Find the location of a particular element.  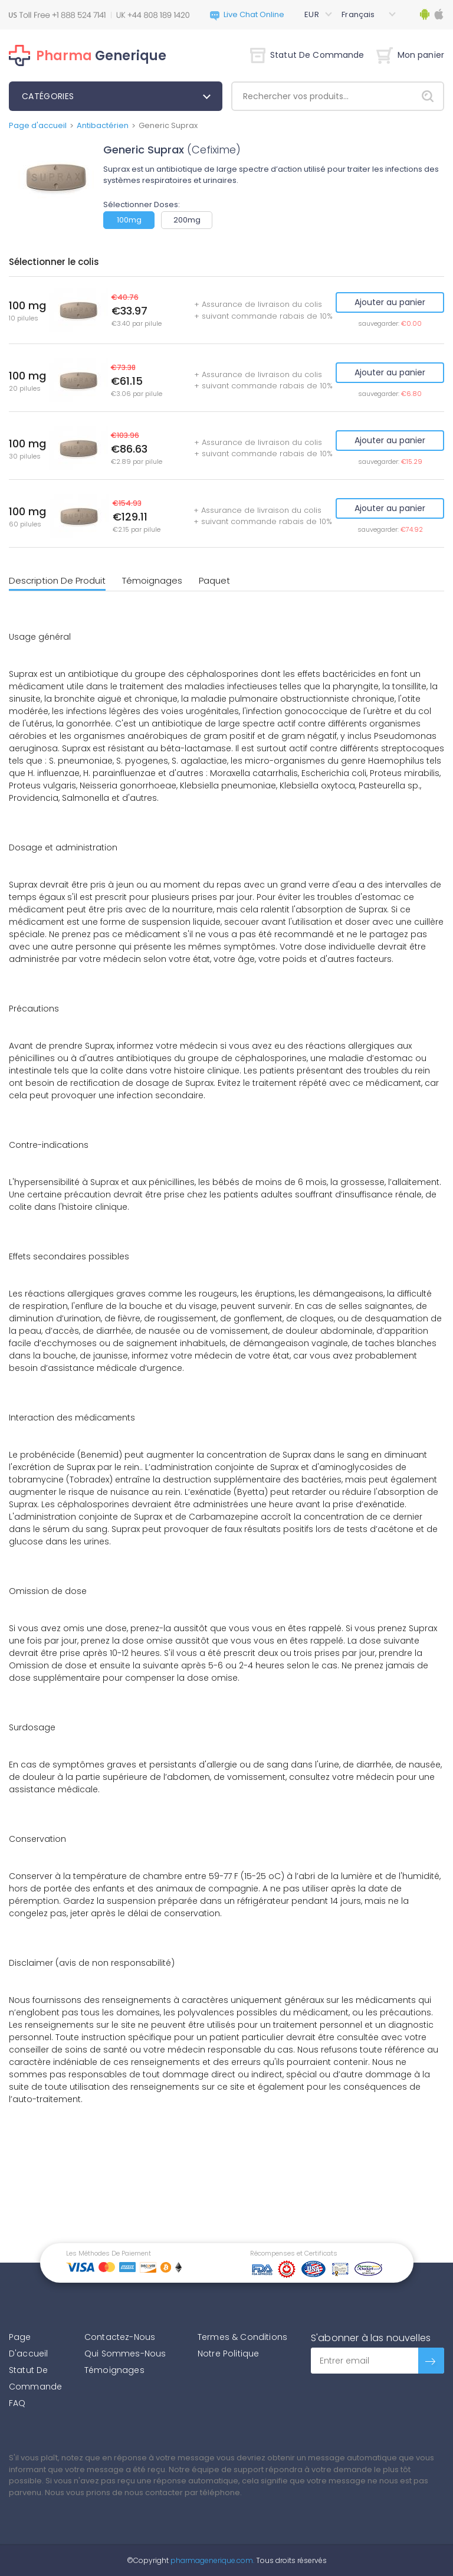

Mon panier is located at coordinates (410, 55).